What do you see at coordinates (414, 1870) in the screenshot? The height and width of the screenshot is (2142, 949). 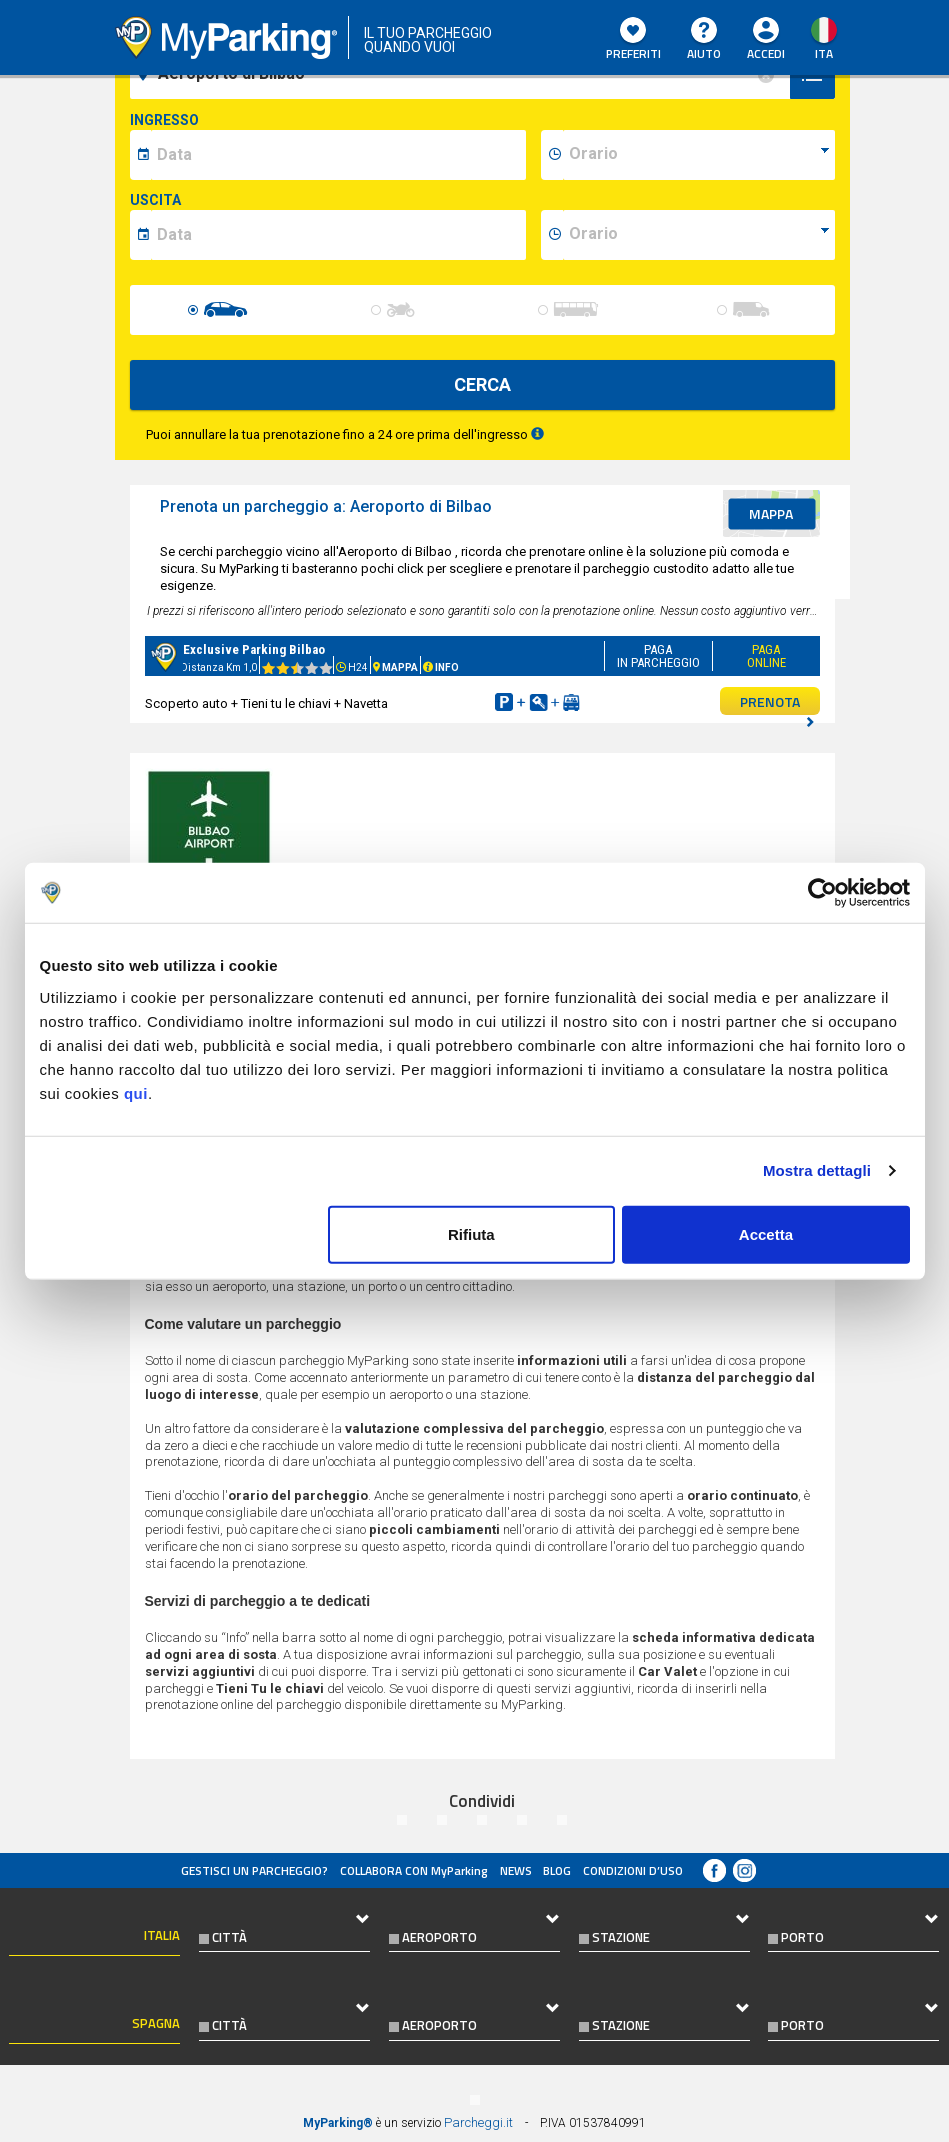 I see `COLLABORA CON MyParking` at bounding box center [414, 1870].